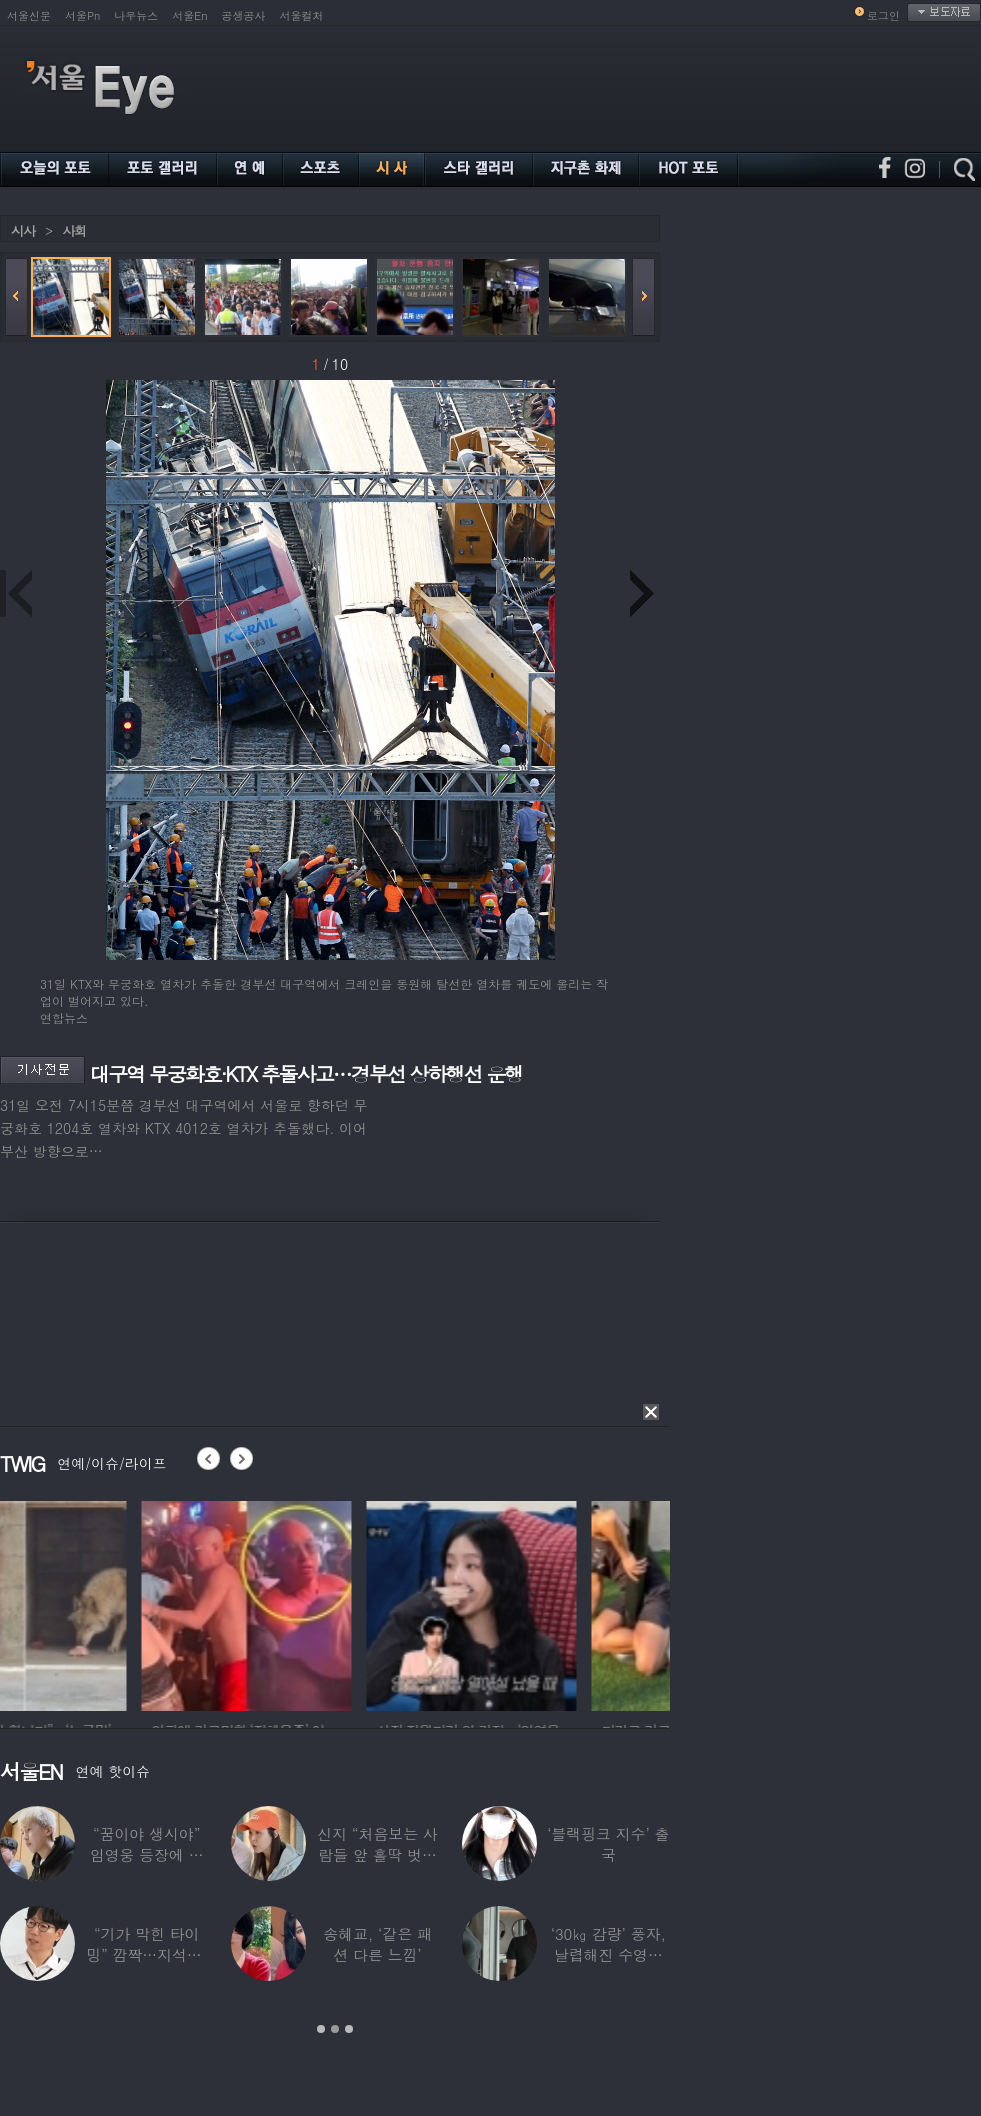 This screenshot has width=981, height=2116. Describe the element at coordinates (377, 1944) in the screenshot. I see `송혜교, ‘같은 패션 다른 느낌’` at that location.